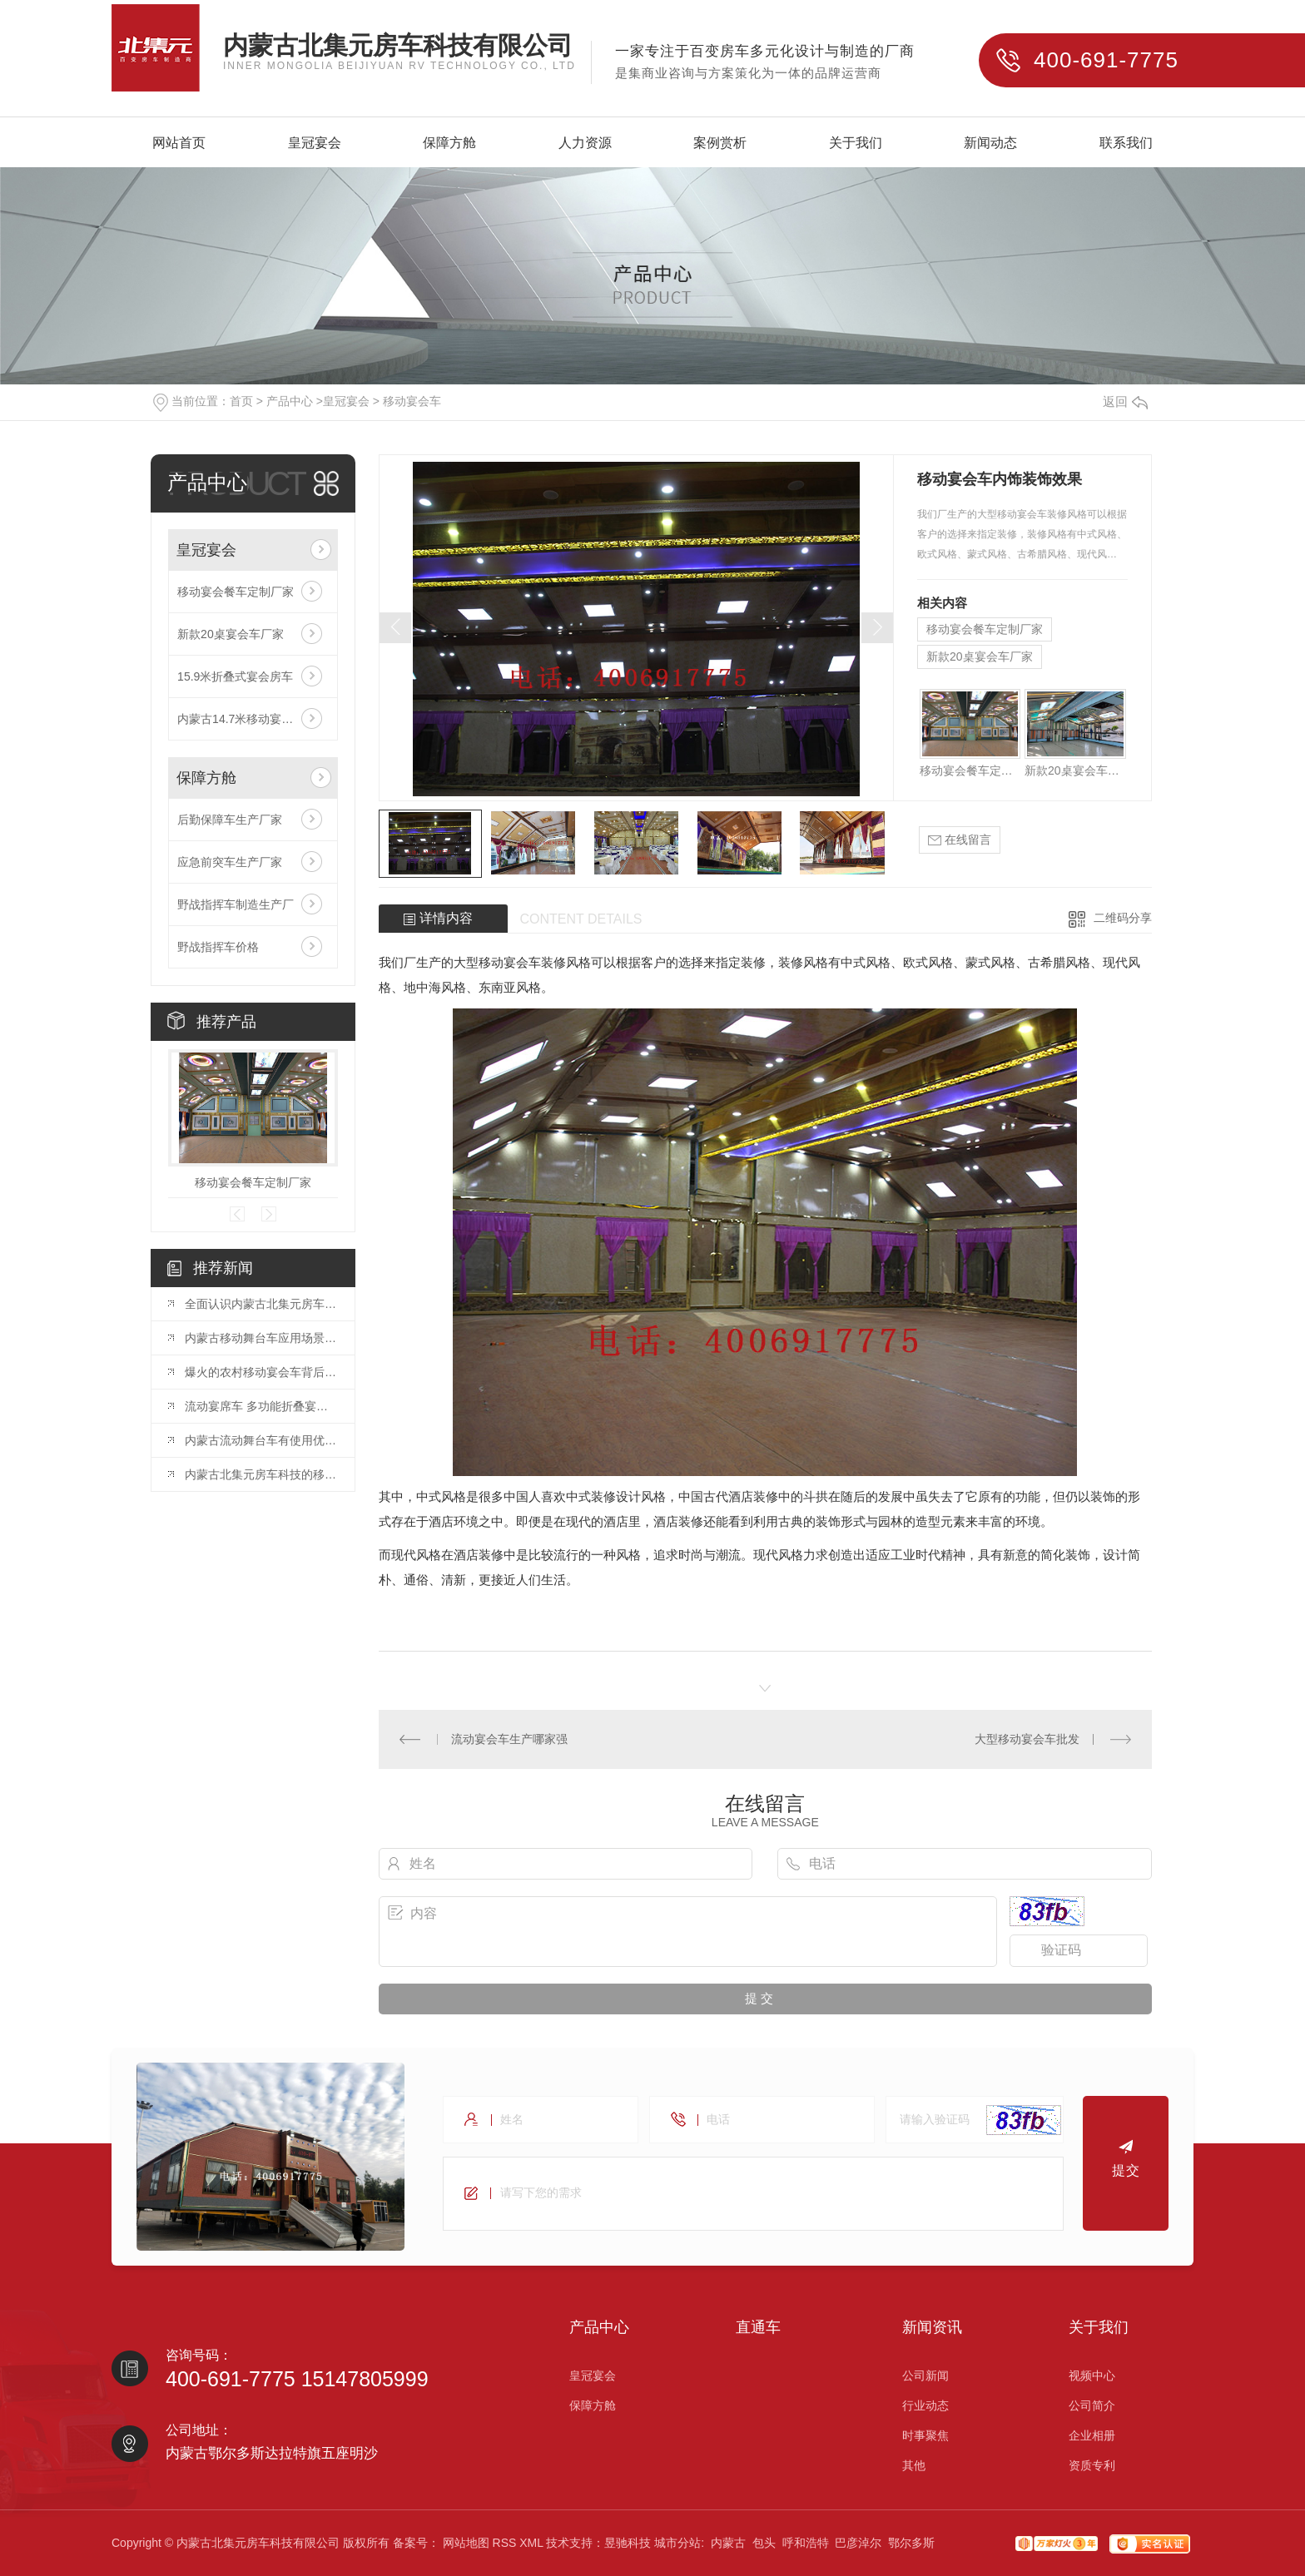 This screenshot has height=2576, width=1305. Describe the element at coordinates (1027, 1739) in the screenshot. I see `大型移动宴会车批发` at that location.